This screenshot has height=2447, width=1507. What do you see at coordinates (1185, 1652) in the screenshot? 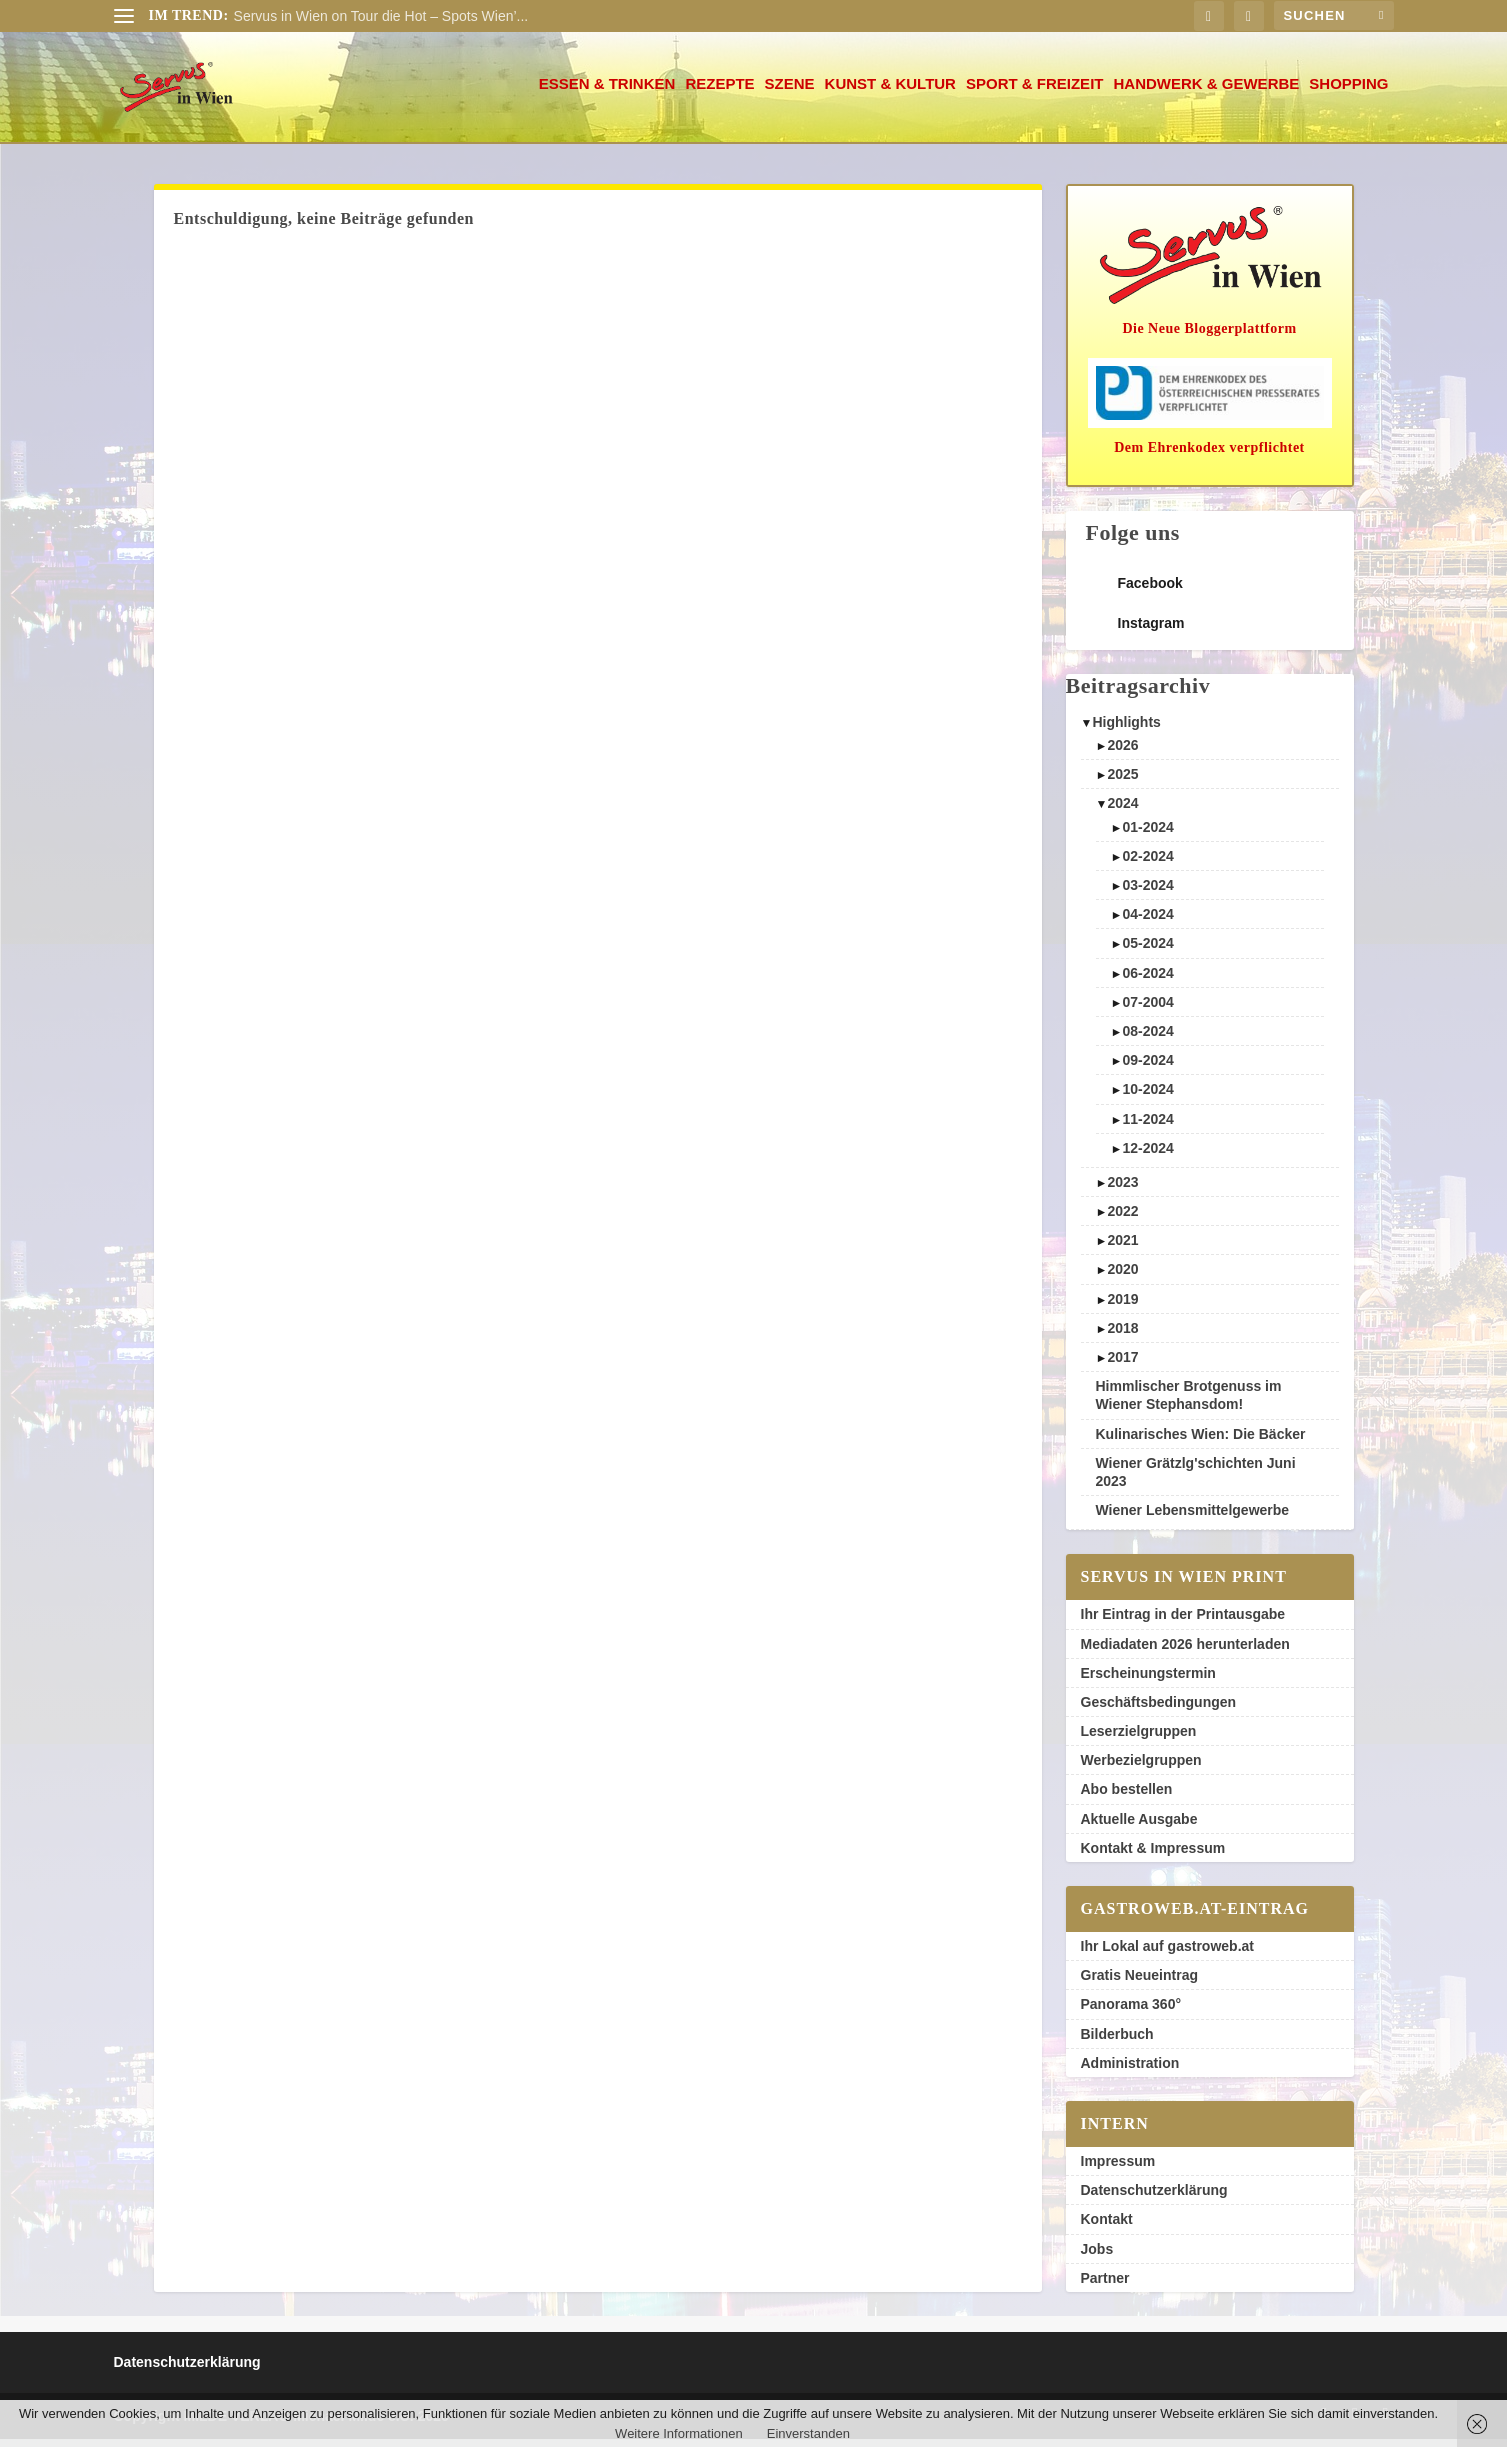
I see `Mediadaten 2026 herunterladen` at bounding box center [1185, 1652].